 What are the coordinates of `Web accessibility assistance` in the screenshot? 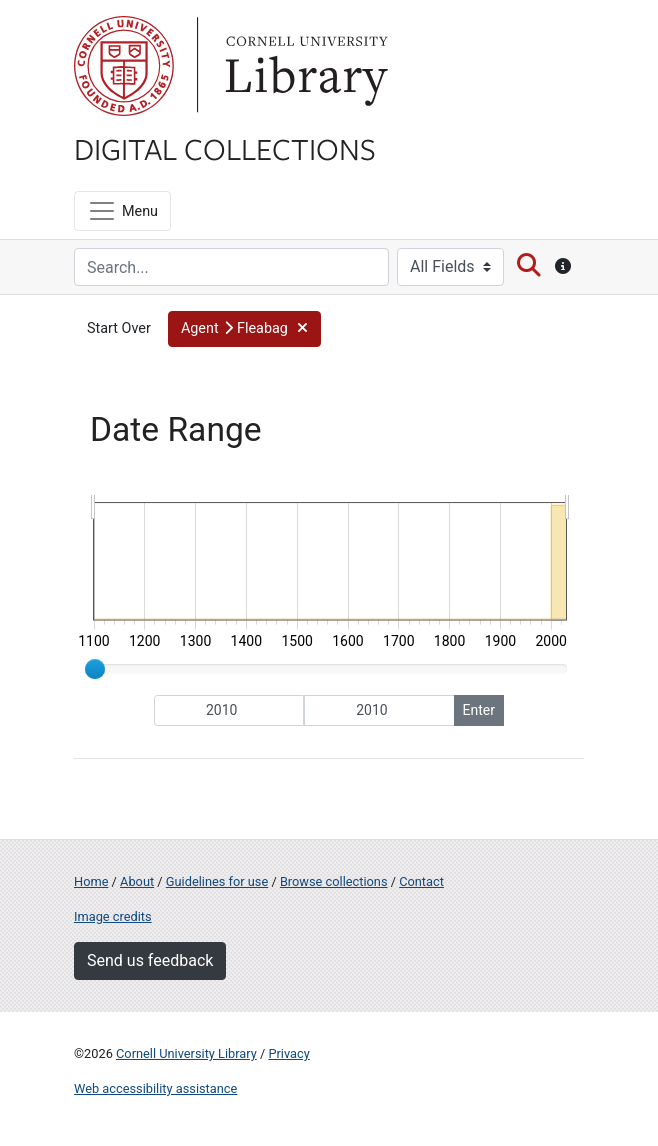 It's located at (155, 1088).